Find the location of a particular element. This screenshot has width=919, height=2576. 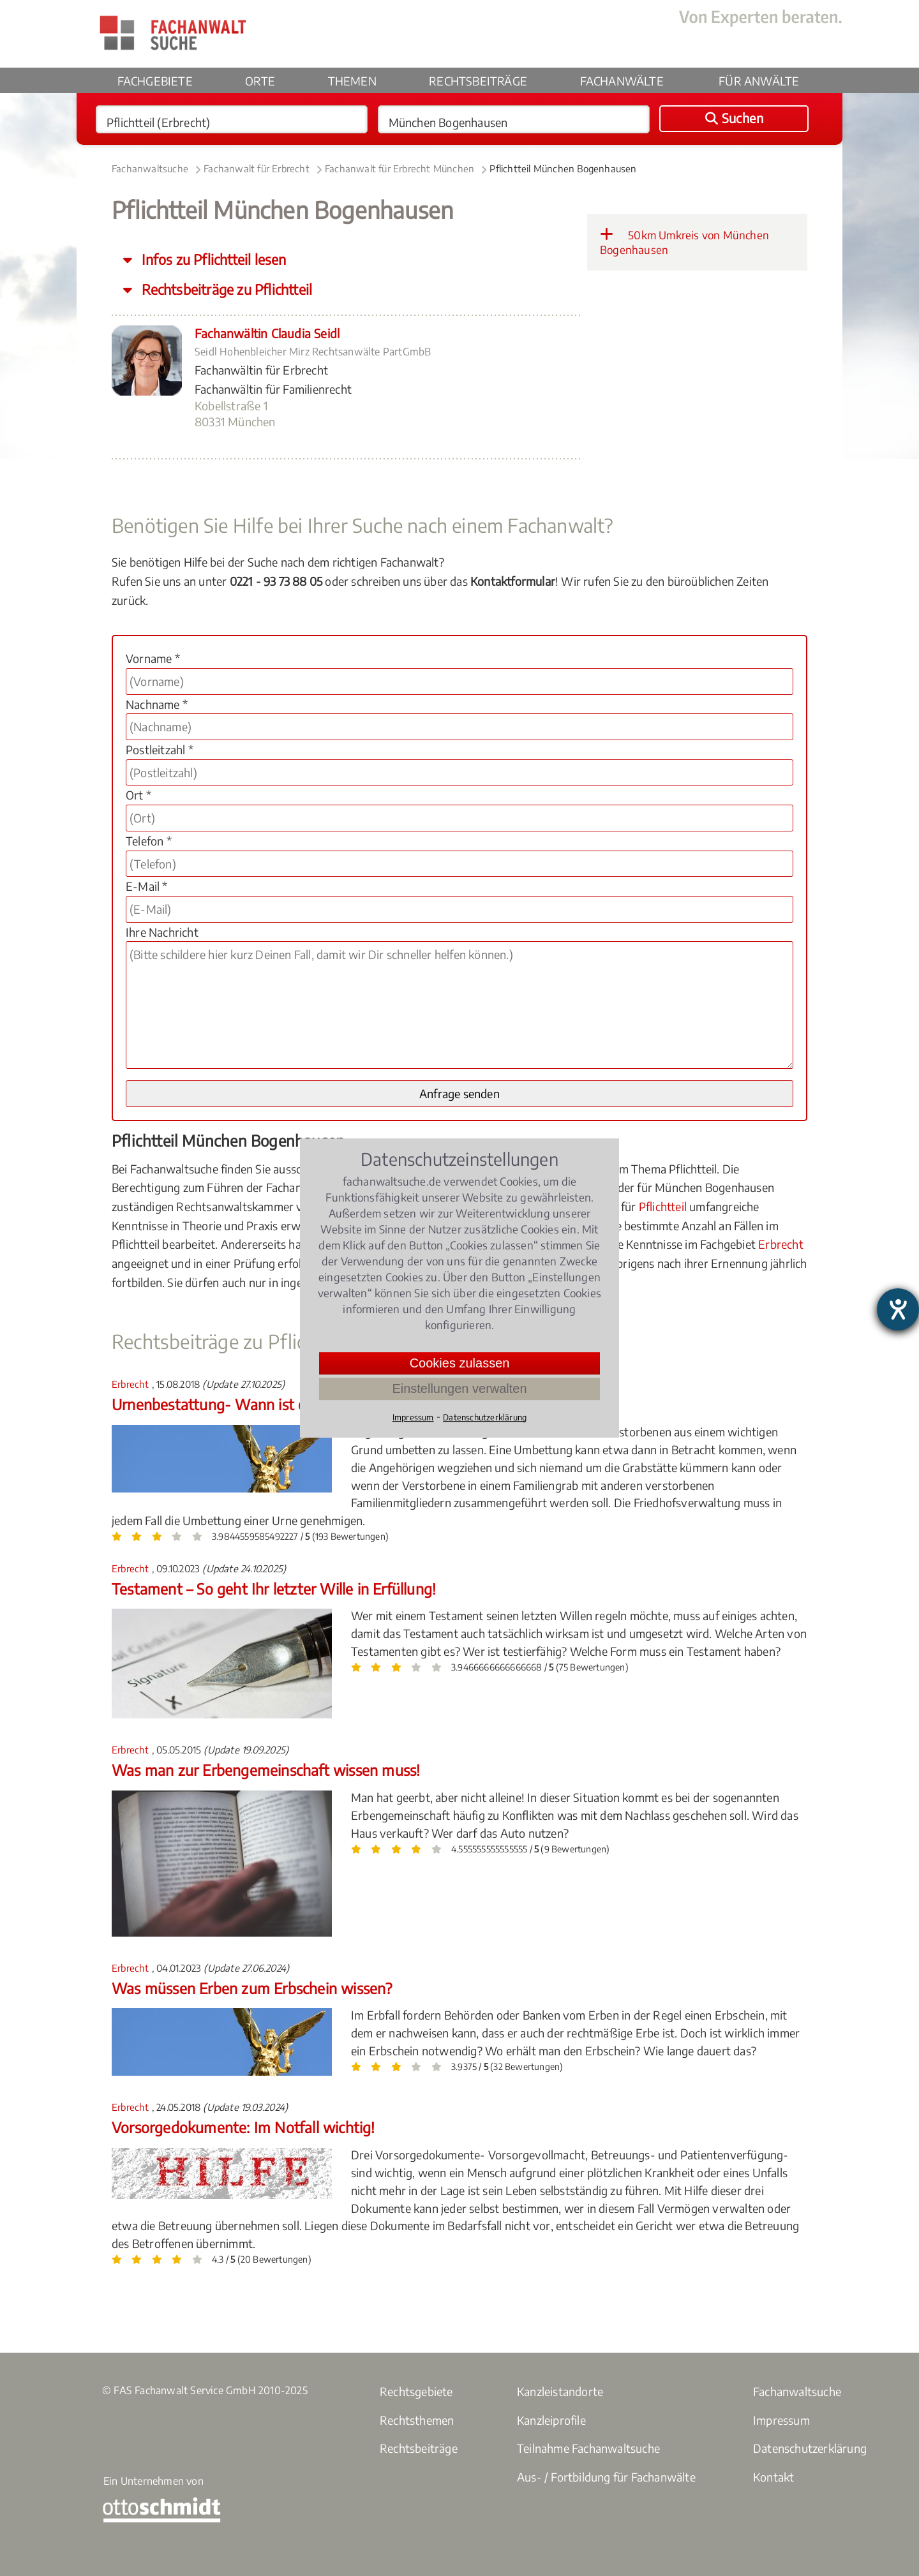

Pflichtteil München Bogenhausen is located at coordinates (562, 168).